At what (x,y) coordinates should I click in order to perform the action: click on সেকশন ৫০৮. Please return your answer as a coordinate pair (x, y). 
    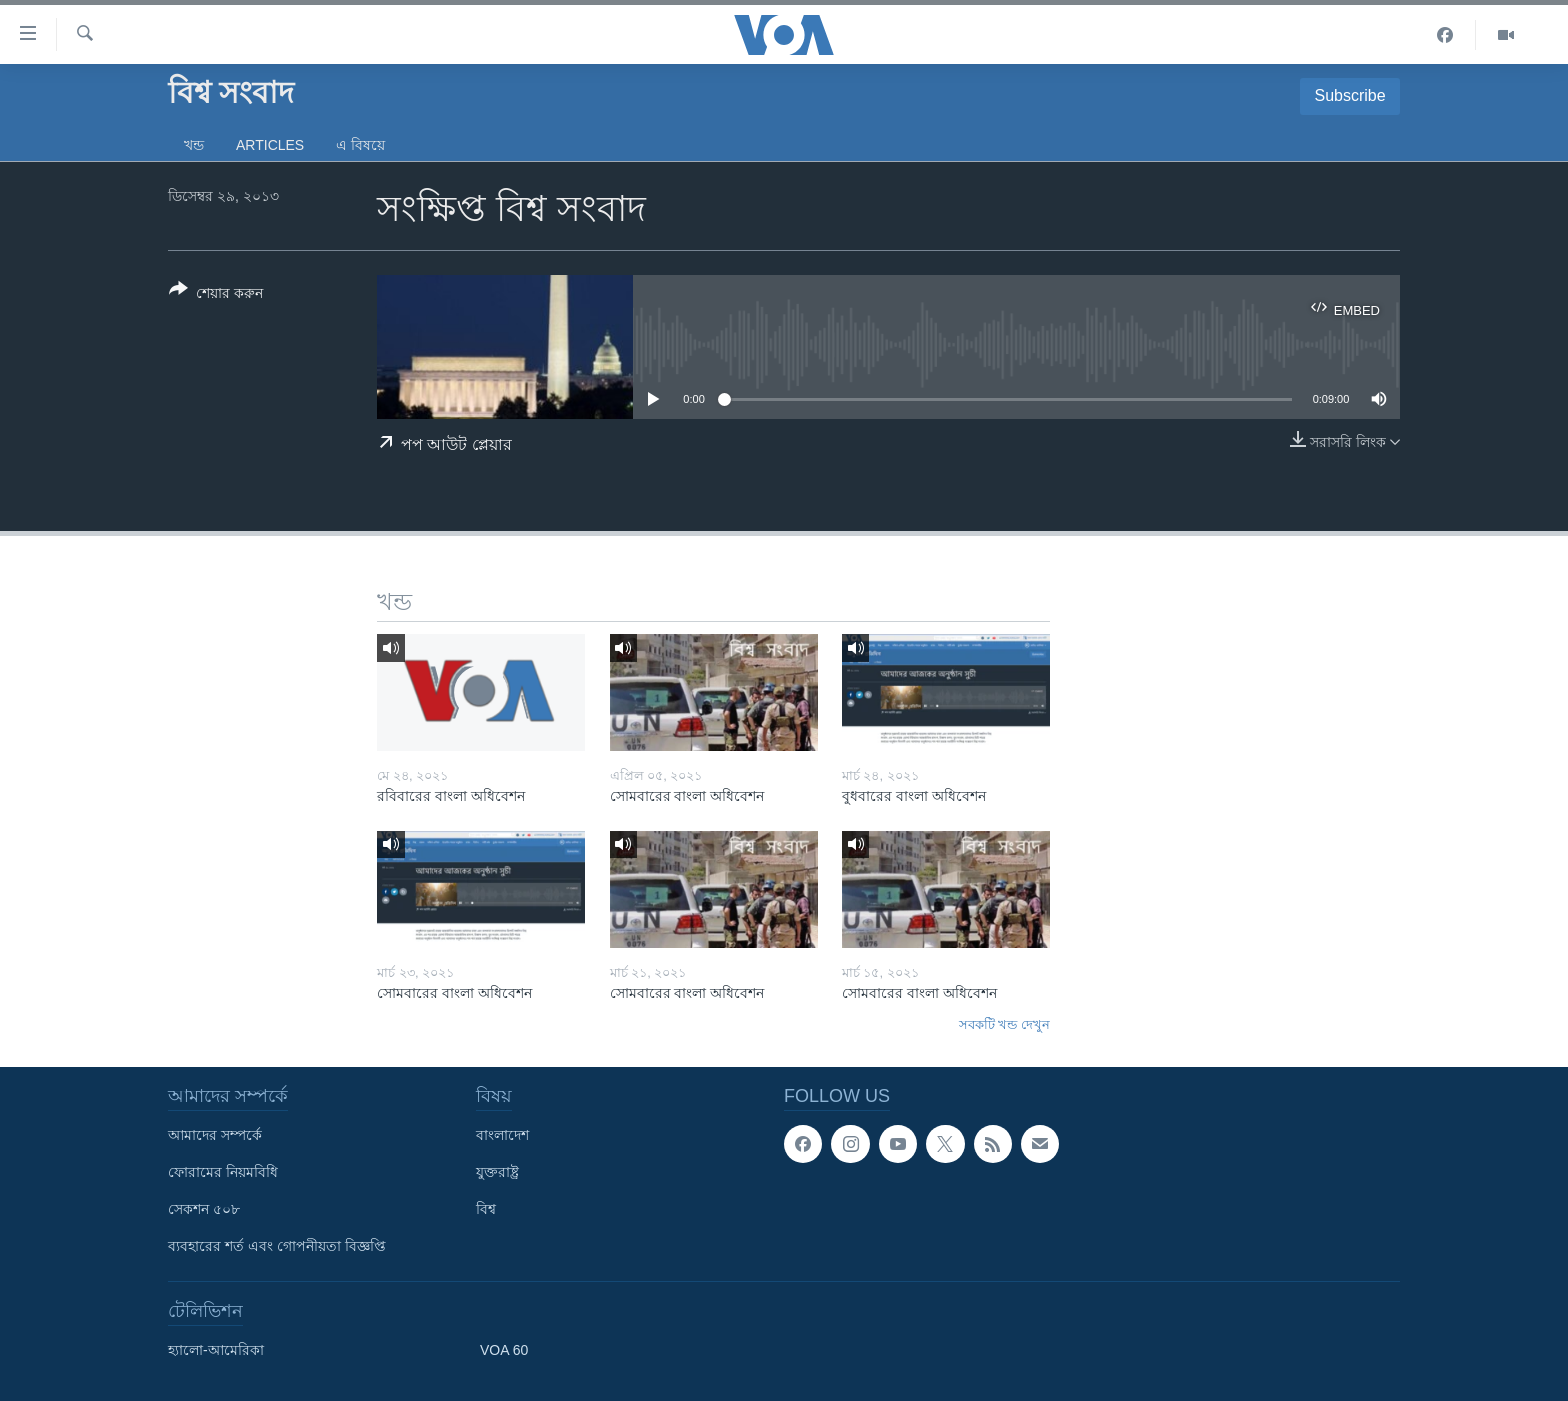
    Looking at the image, I should click on (204, 1209).